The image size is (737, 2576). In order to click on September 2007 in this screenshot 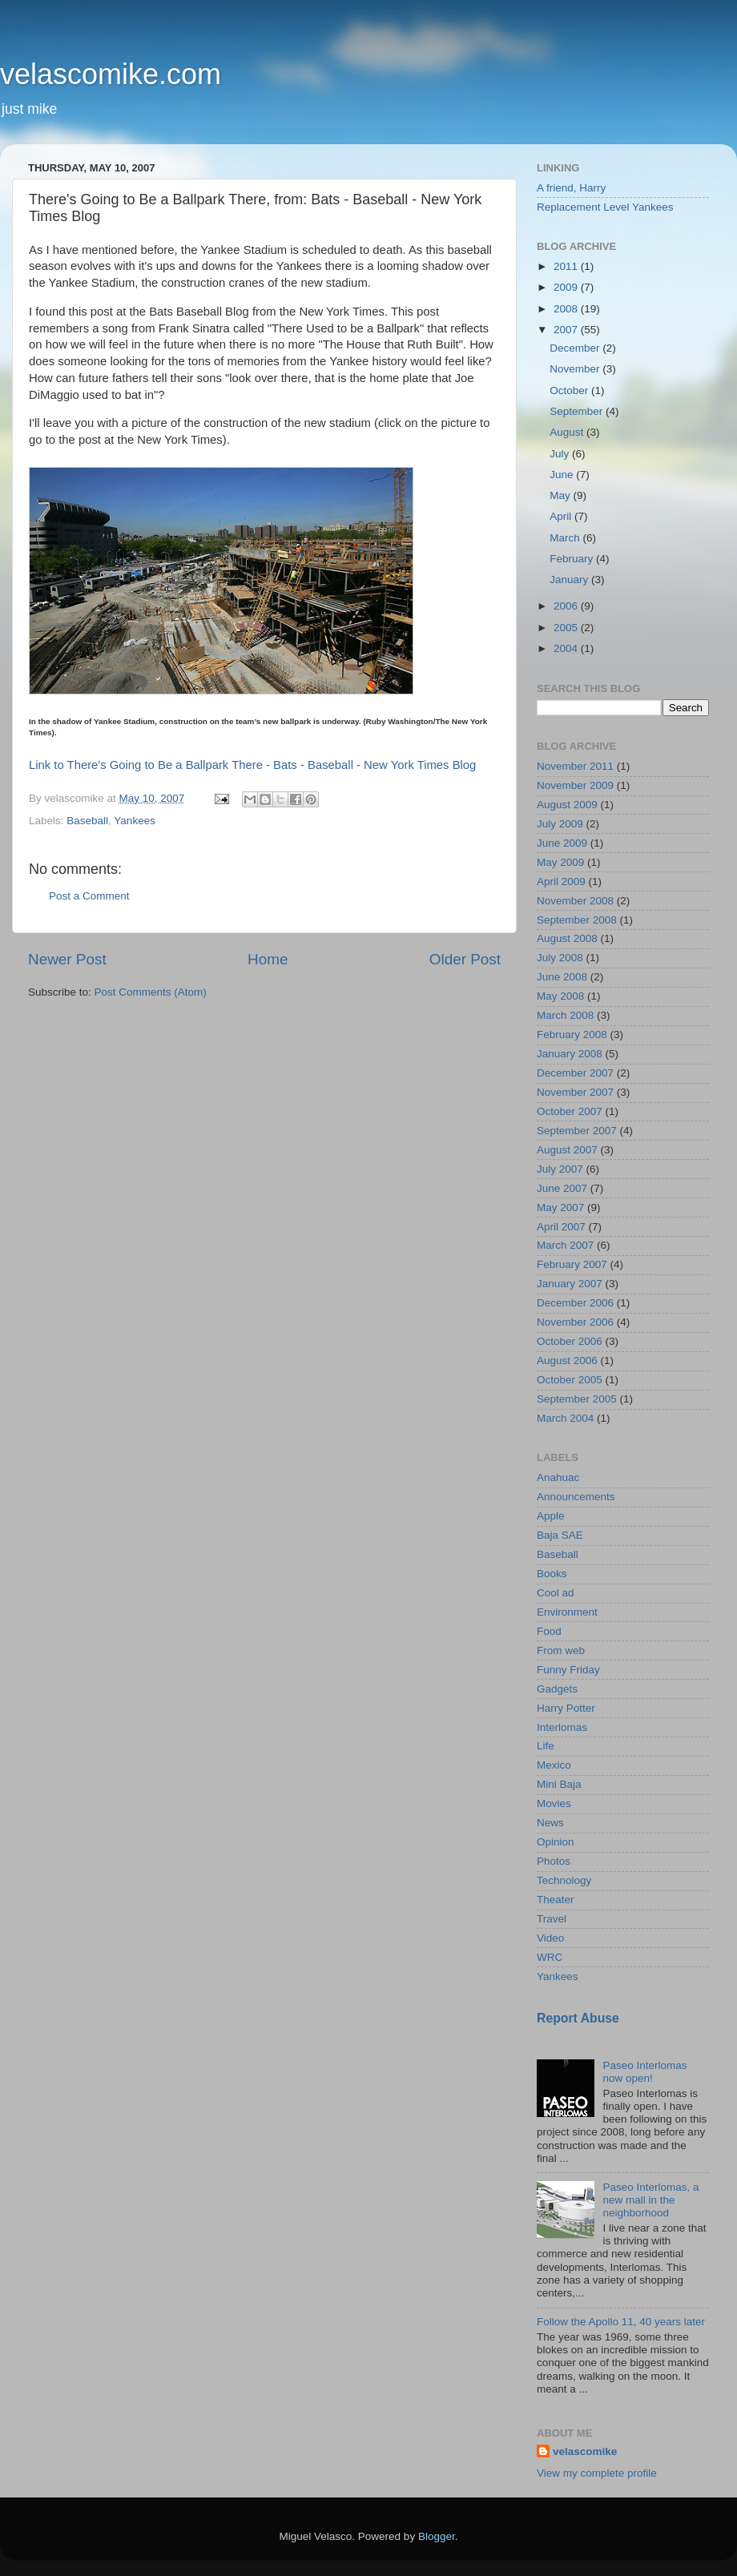, I will do `click(577, 1131)`.